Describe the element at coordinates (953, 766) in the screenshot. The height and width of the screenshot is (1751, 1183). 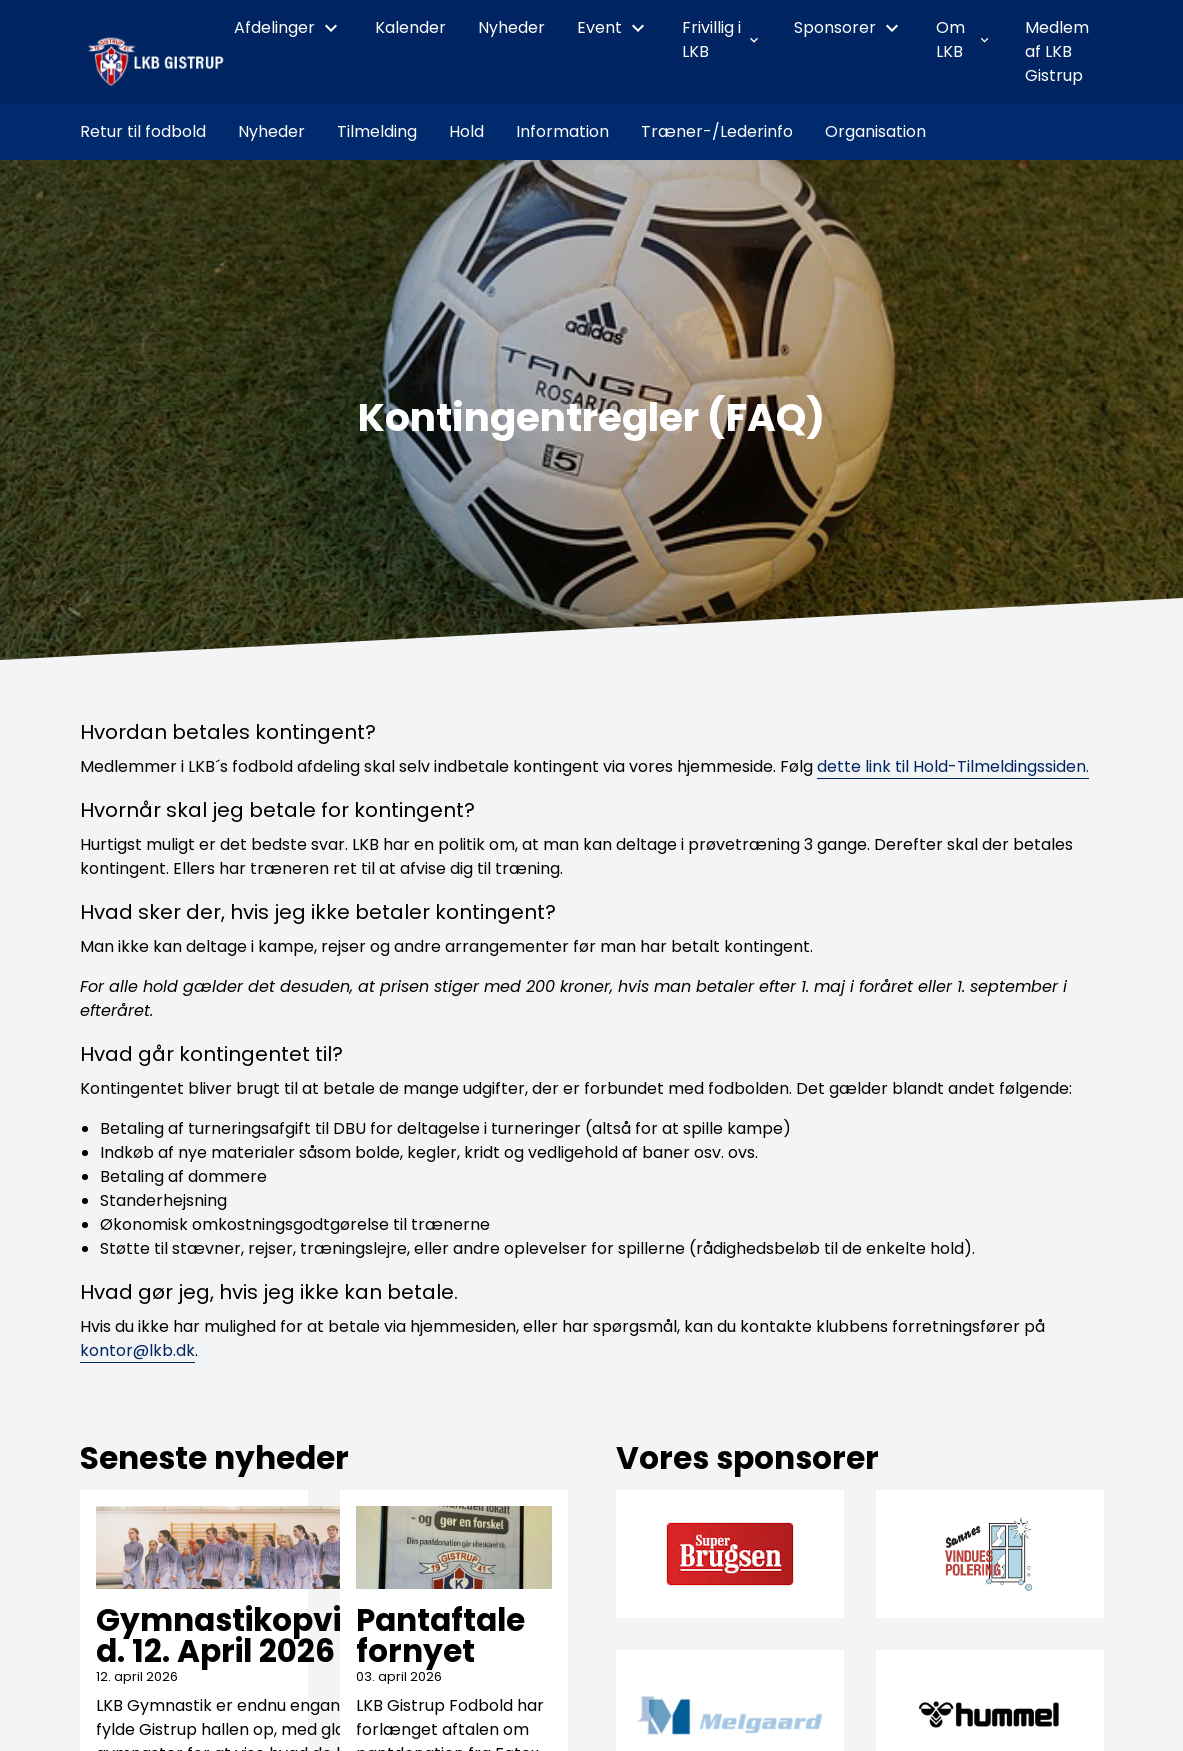
I see `dette link til Hold-Tilmeldingssiden.` at that location.